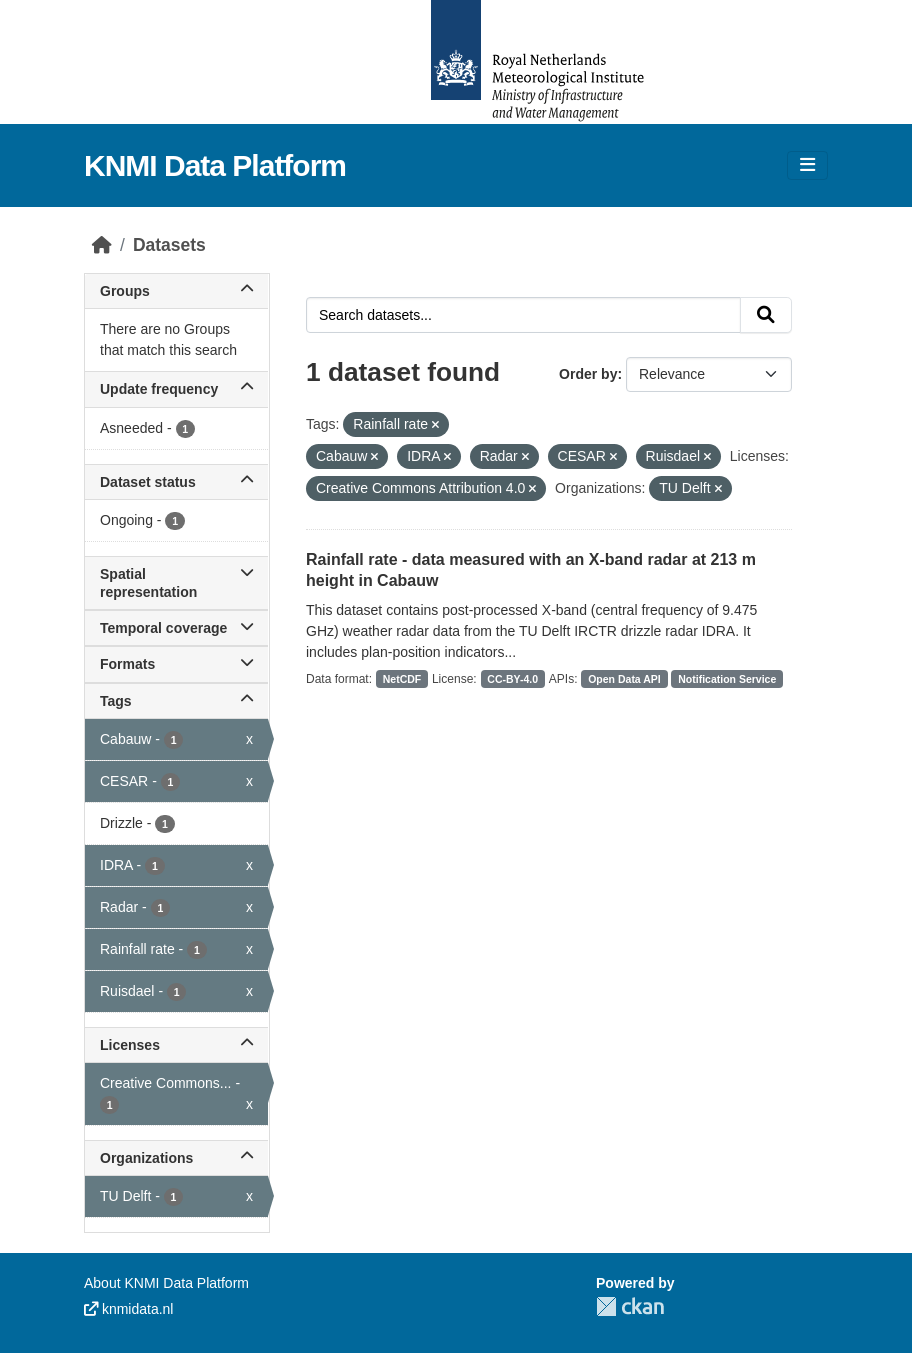 The width and height of the screenshot is (912, 1353). Describe the element at coordinates (176, 628) in the screenshot. I see `Temporal coverage [button]` at that location.